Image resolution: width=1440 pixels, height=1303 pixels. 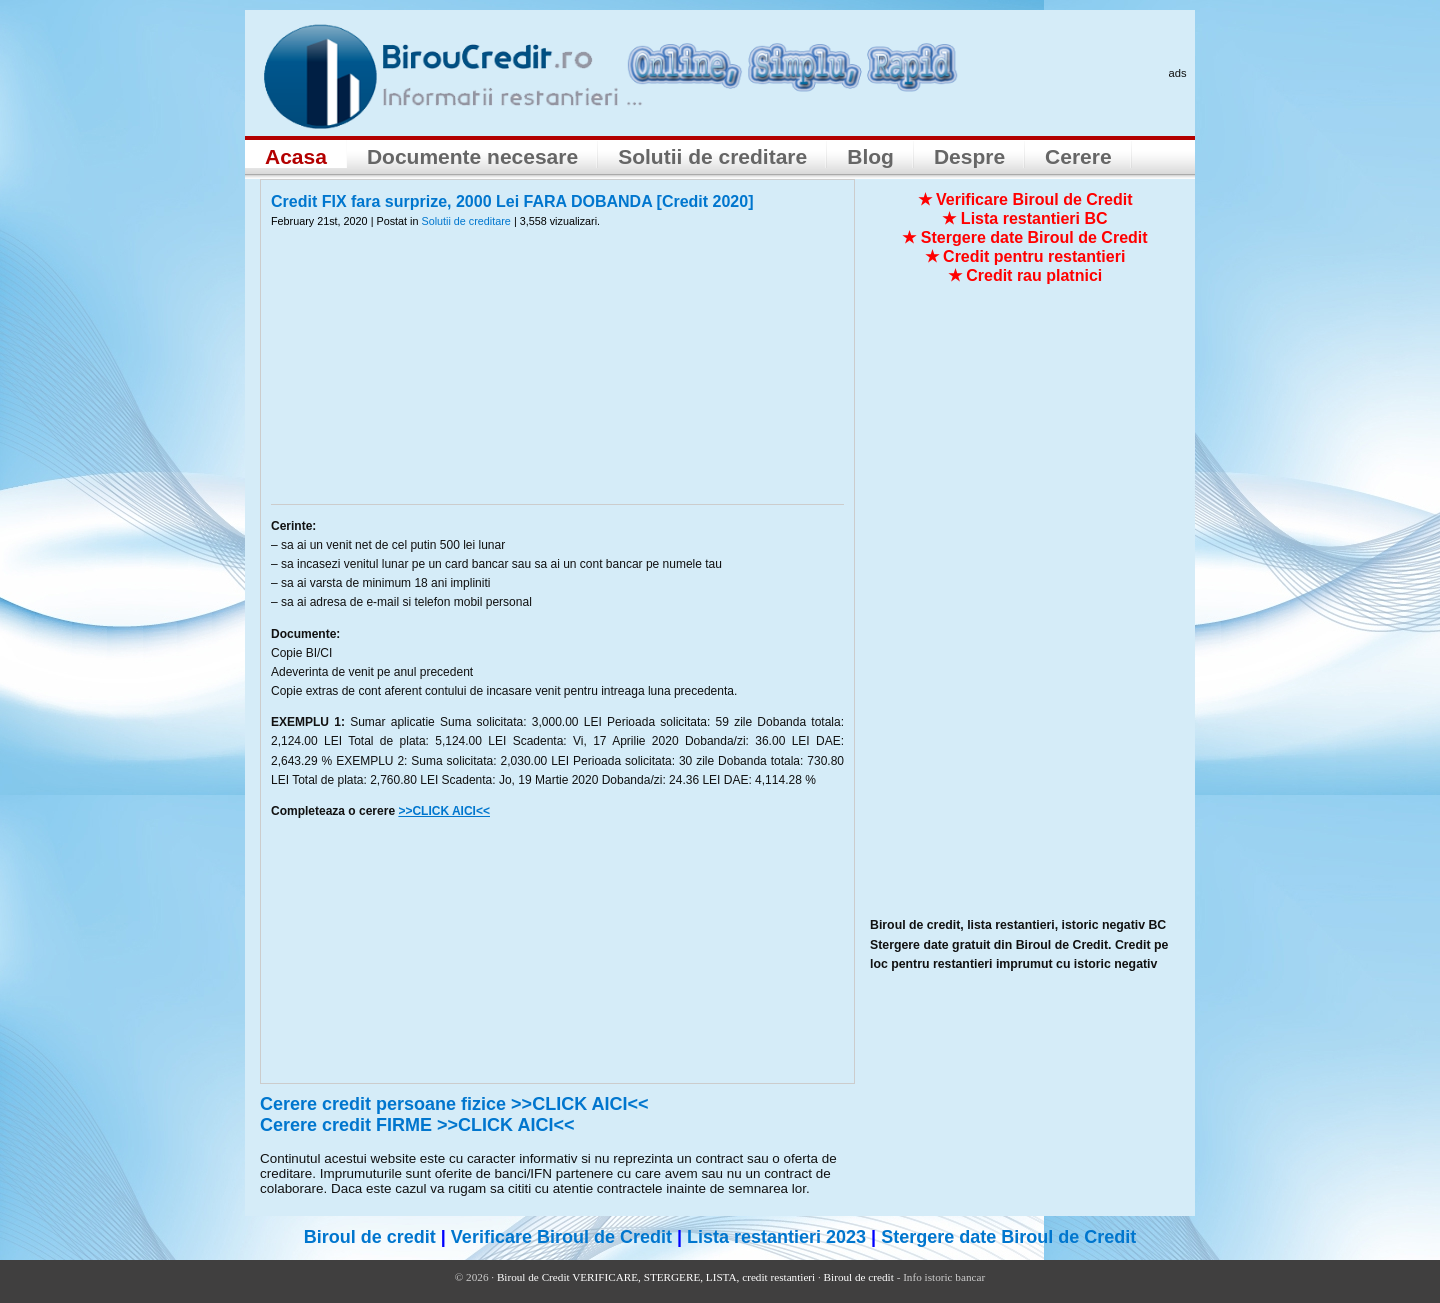 What do you see at coordinates (561, 1237) in the screenshot?
I see `Verificare Biroul de Credit` at bounding box center [561, 1237].